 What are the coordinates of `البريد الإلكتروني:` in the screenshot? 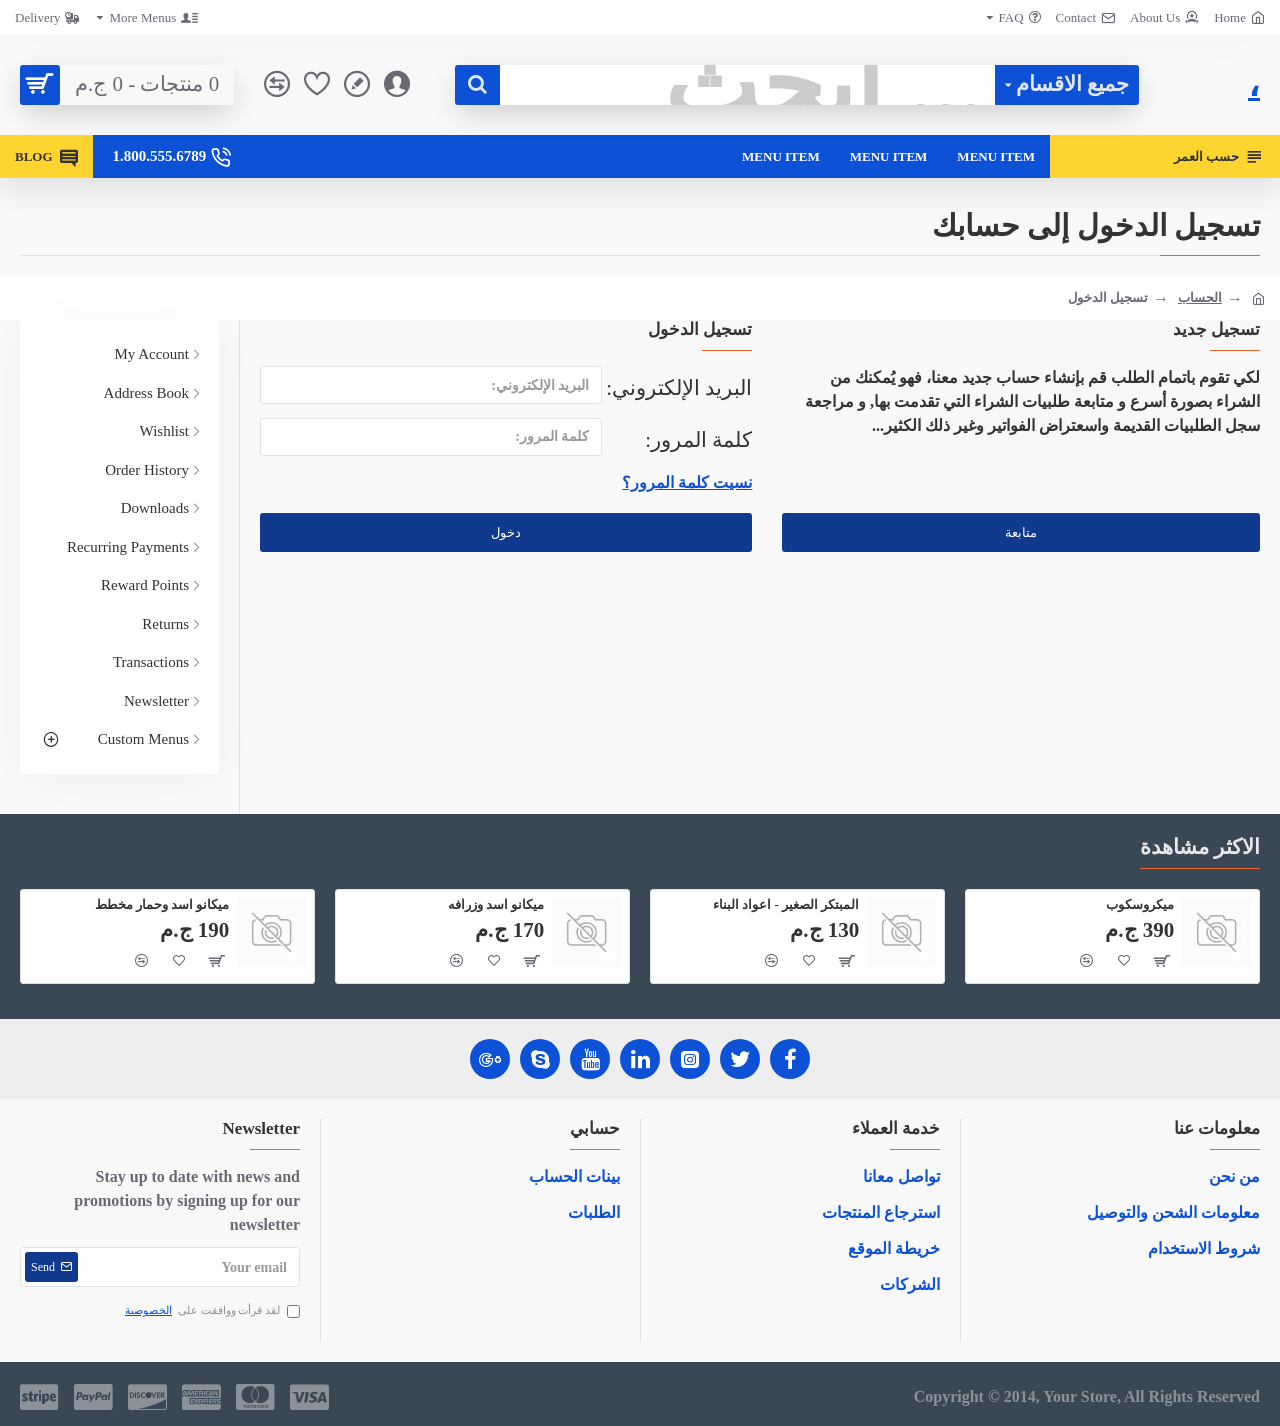 It's located at (679, 388).